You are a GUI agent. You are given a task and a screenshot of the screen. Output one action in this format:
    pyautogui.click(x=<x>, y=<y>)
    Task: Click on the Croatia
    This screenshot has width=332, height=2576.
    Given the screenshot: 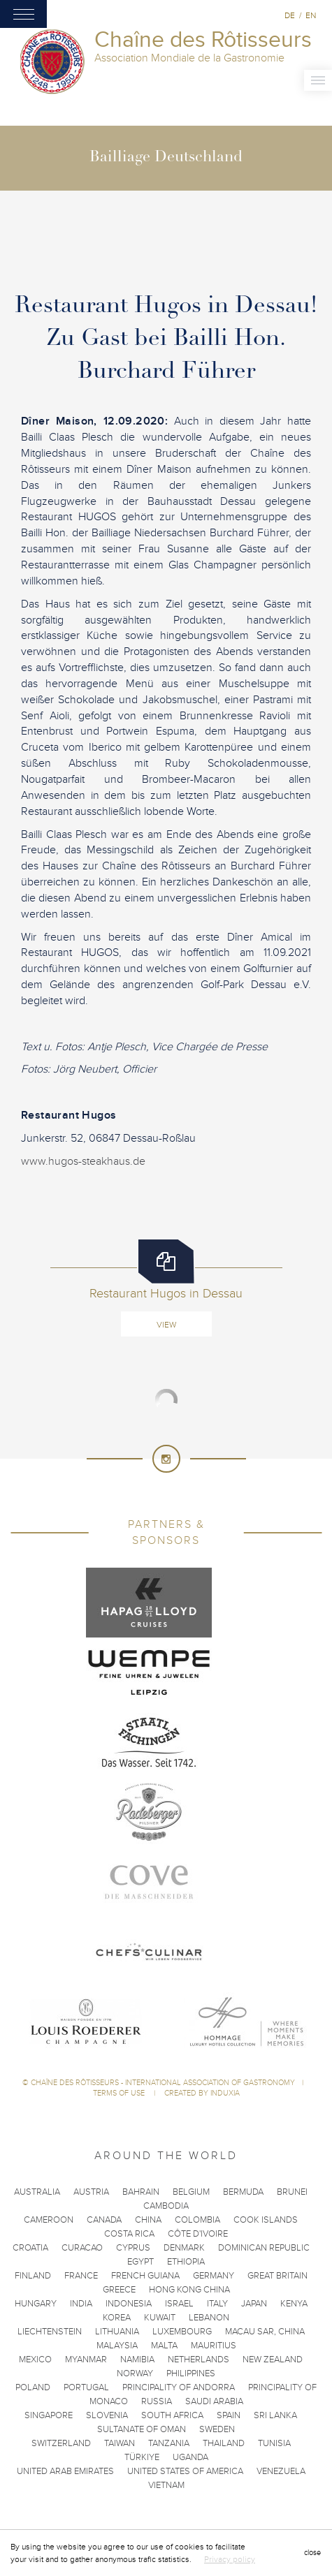 What is the action you would take?
    pyautogui.click(x=30, y=2247)
    